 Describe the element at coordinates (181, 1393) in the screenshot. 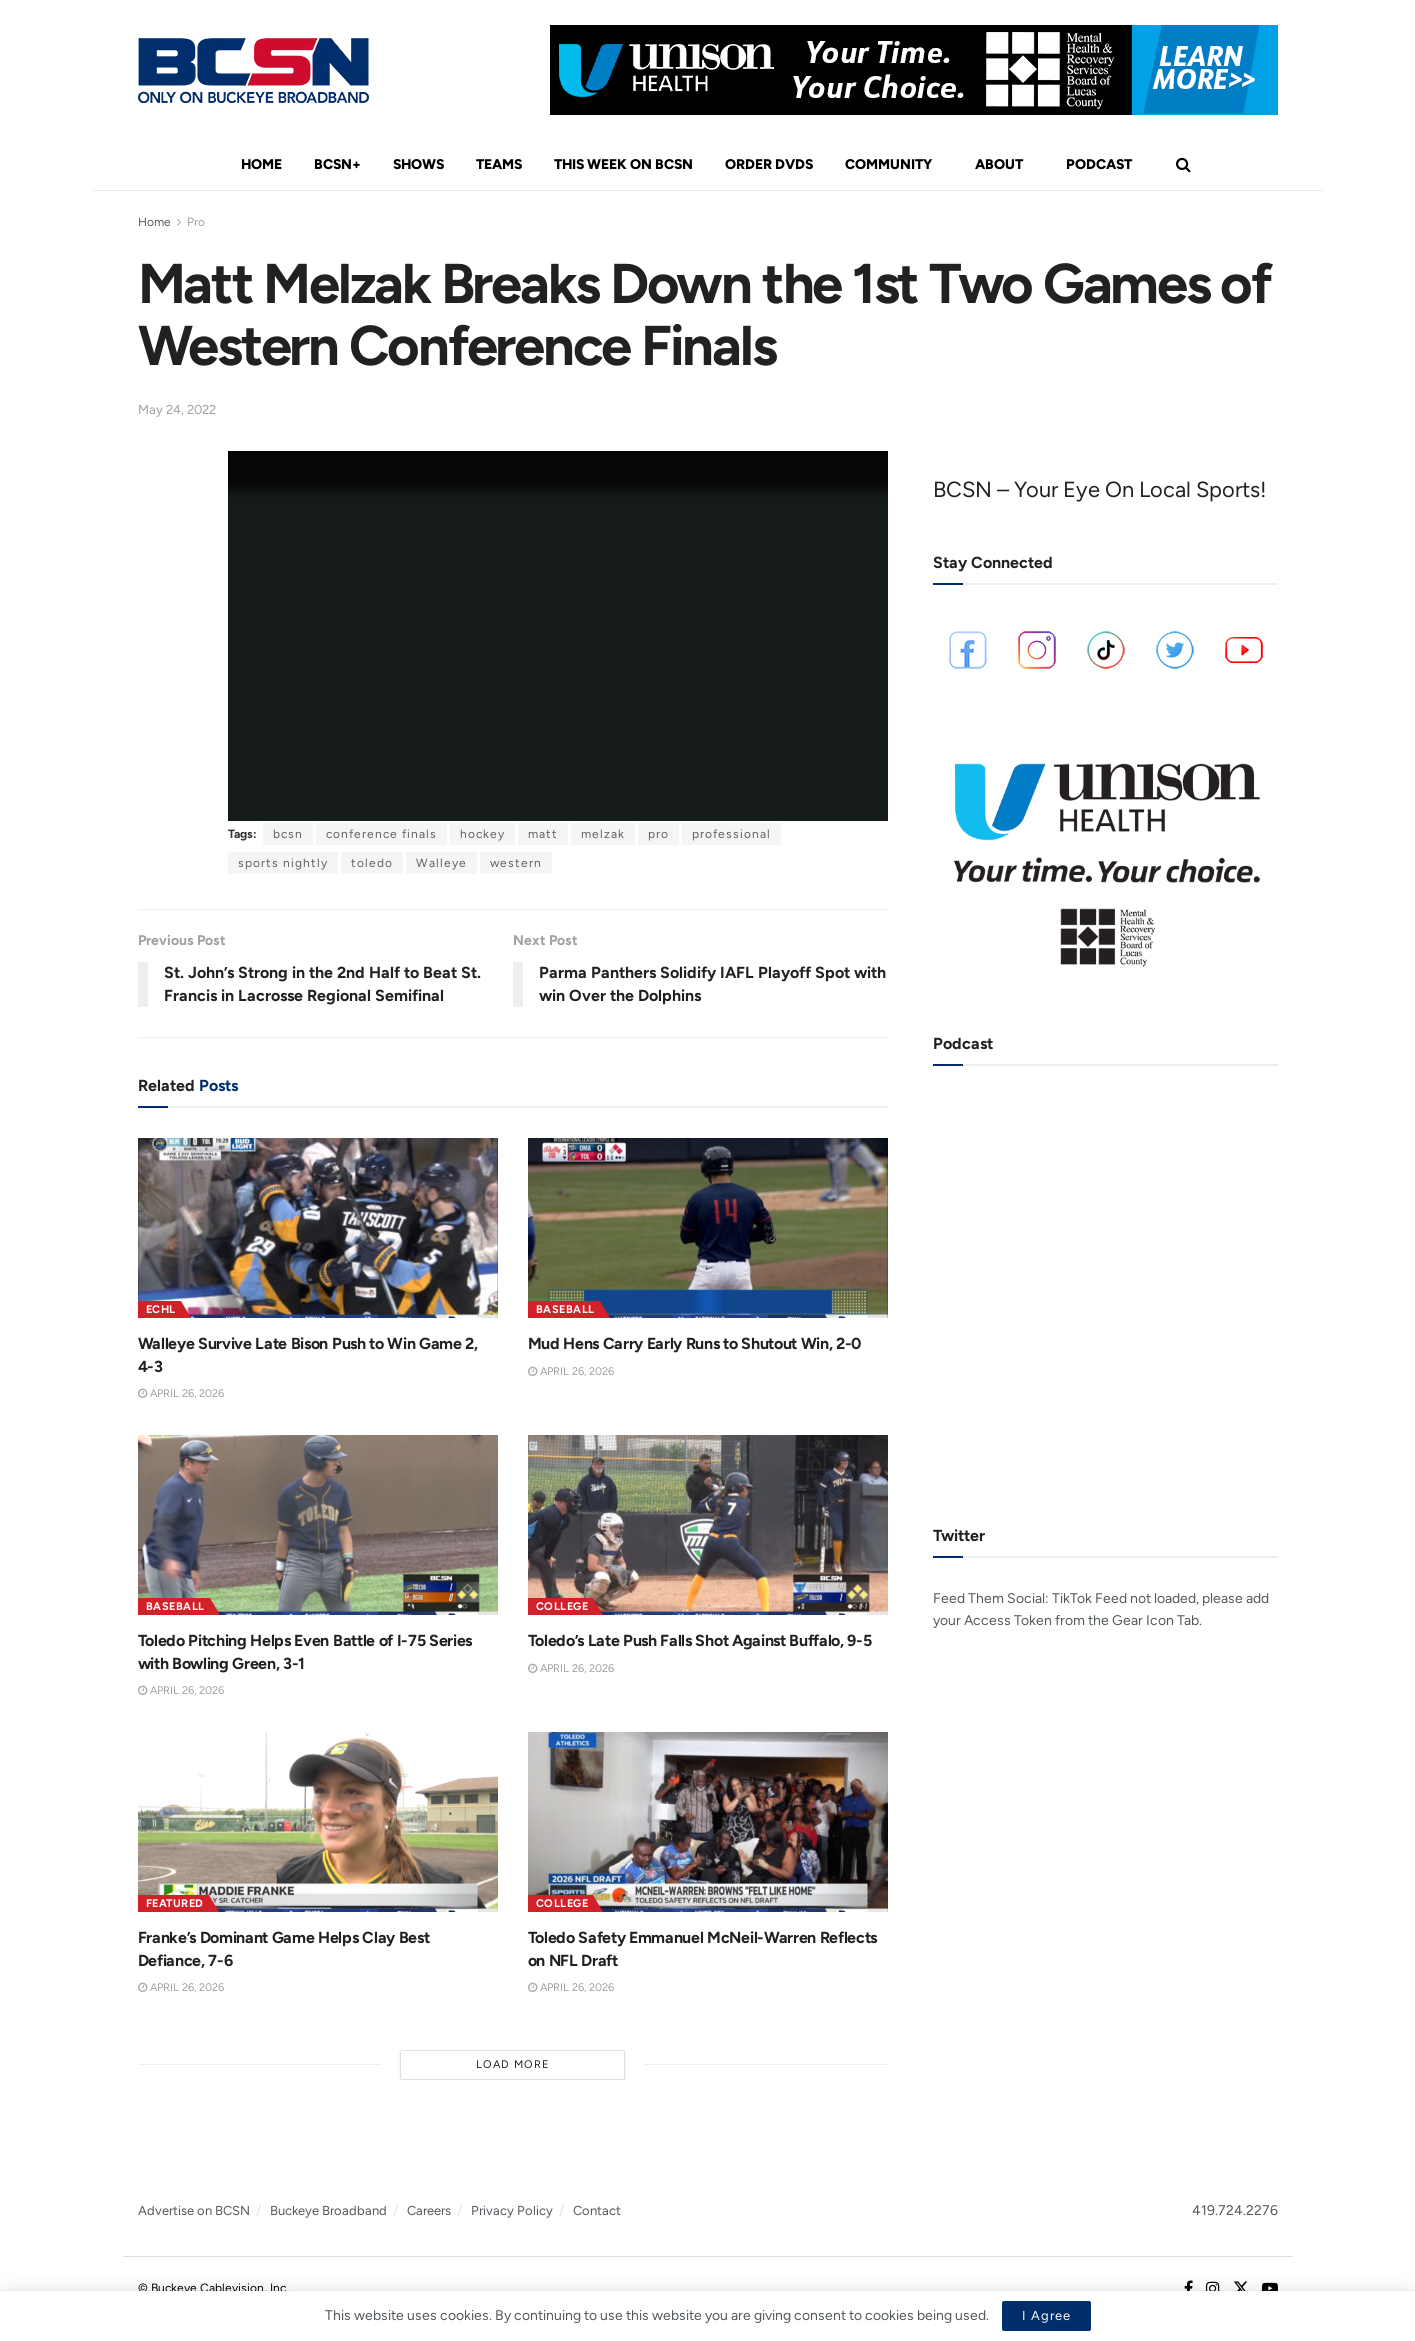

I see `April 26, 2026` at that location.